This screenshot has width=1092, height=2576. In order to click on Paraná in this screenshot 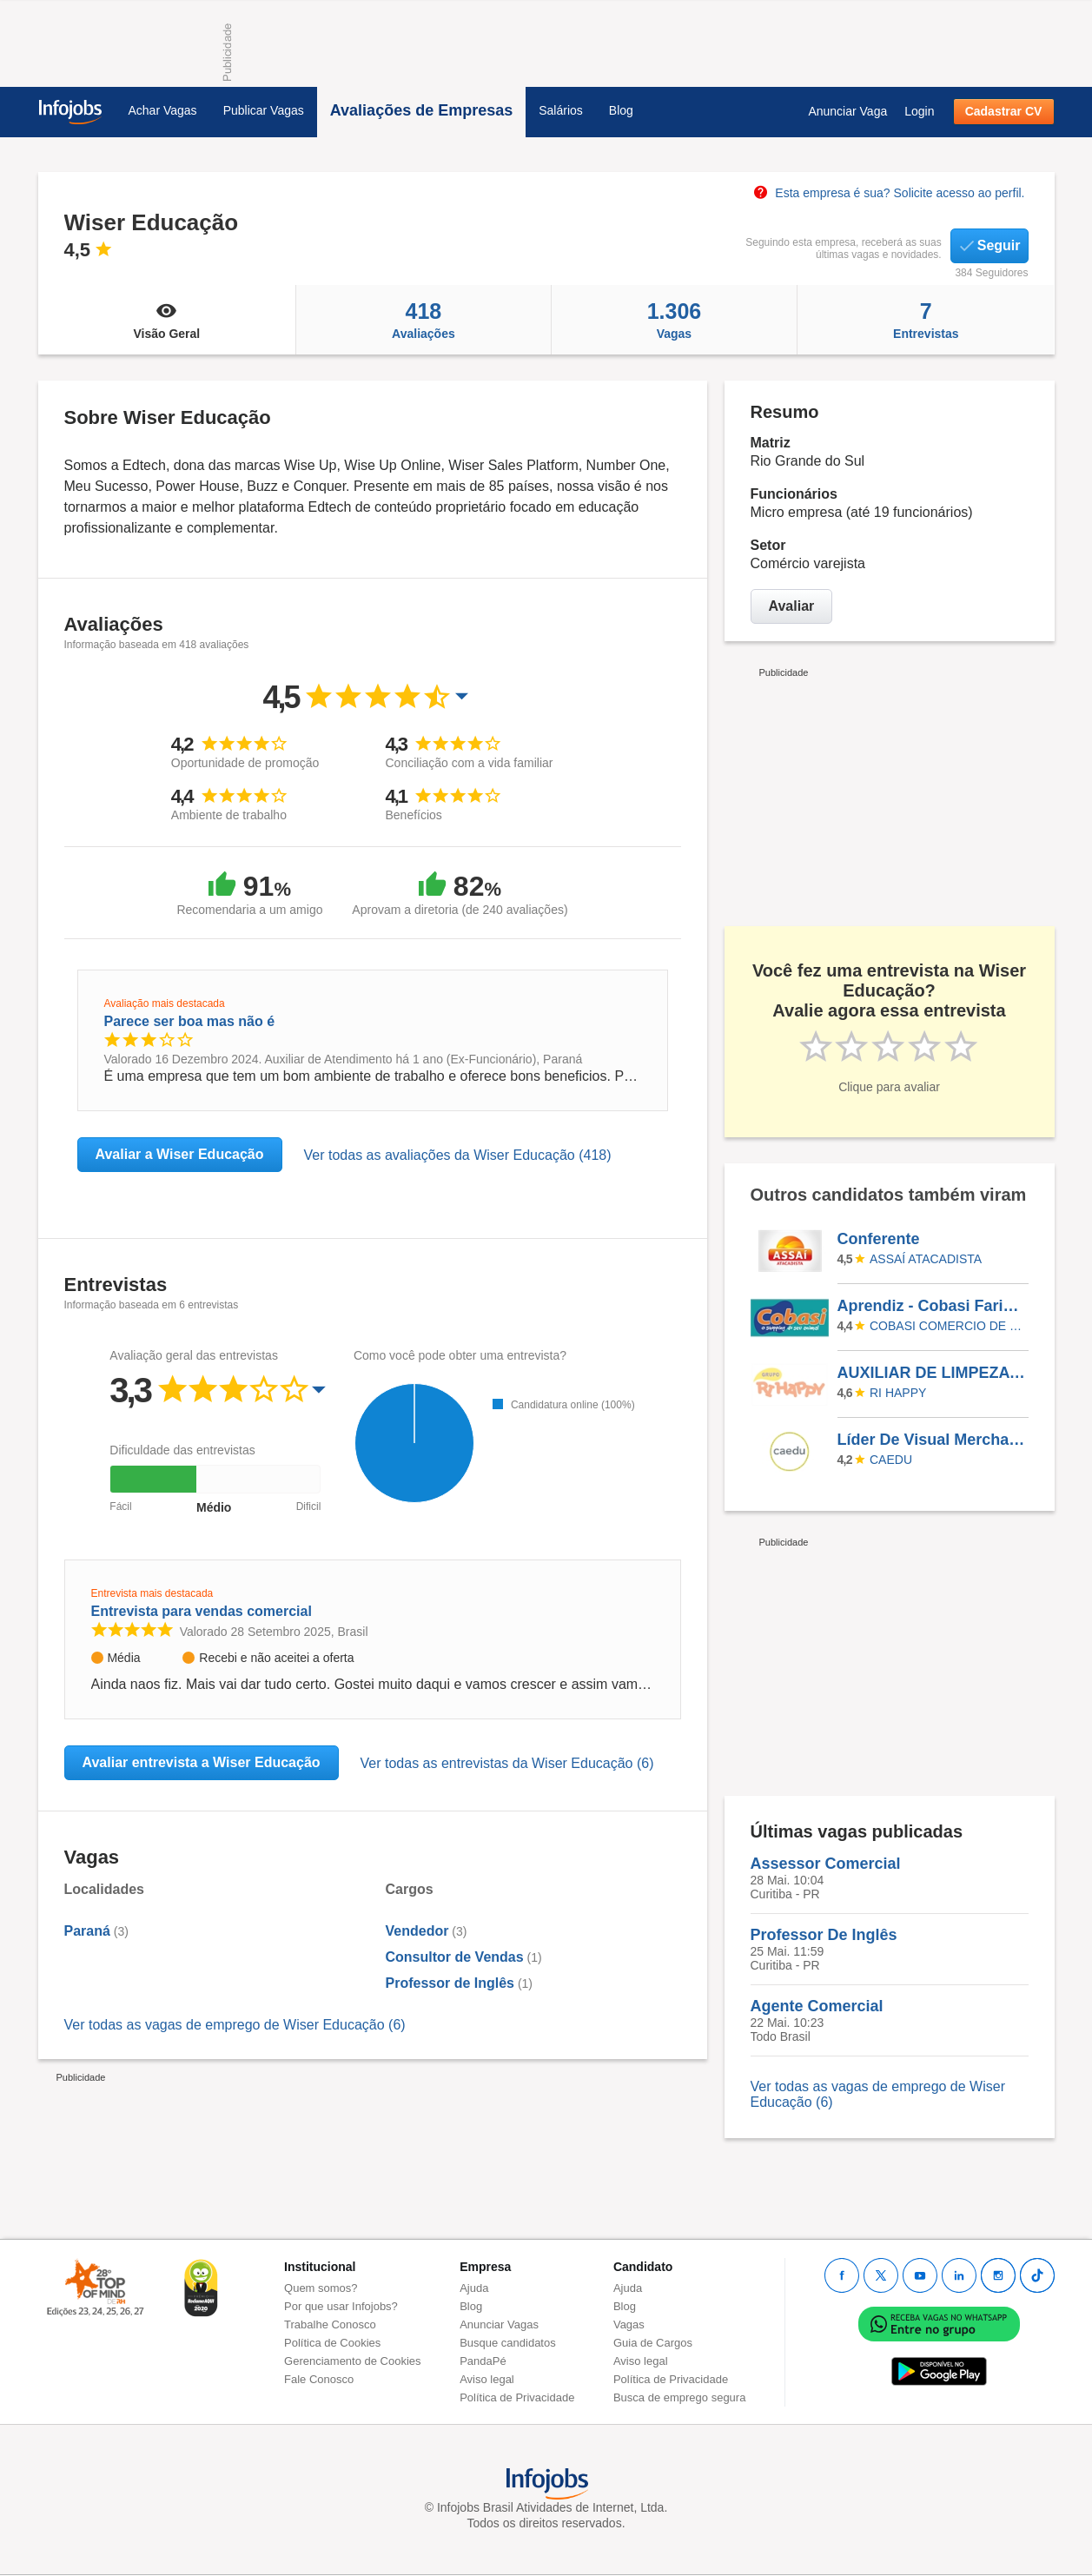, I will do `click(87, 1931)`.